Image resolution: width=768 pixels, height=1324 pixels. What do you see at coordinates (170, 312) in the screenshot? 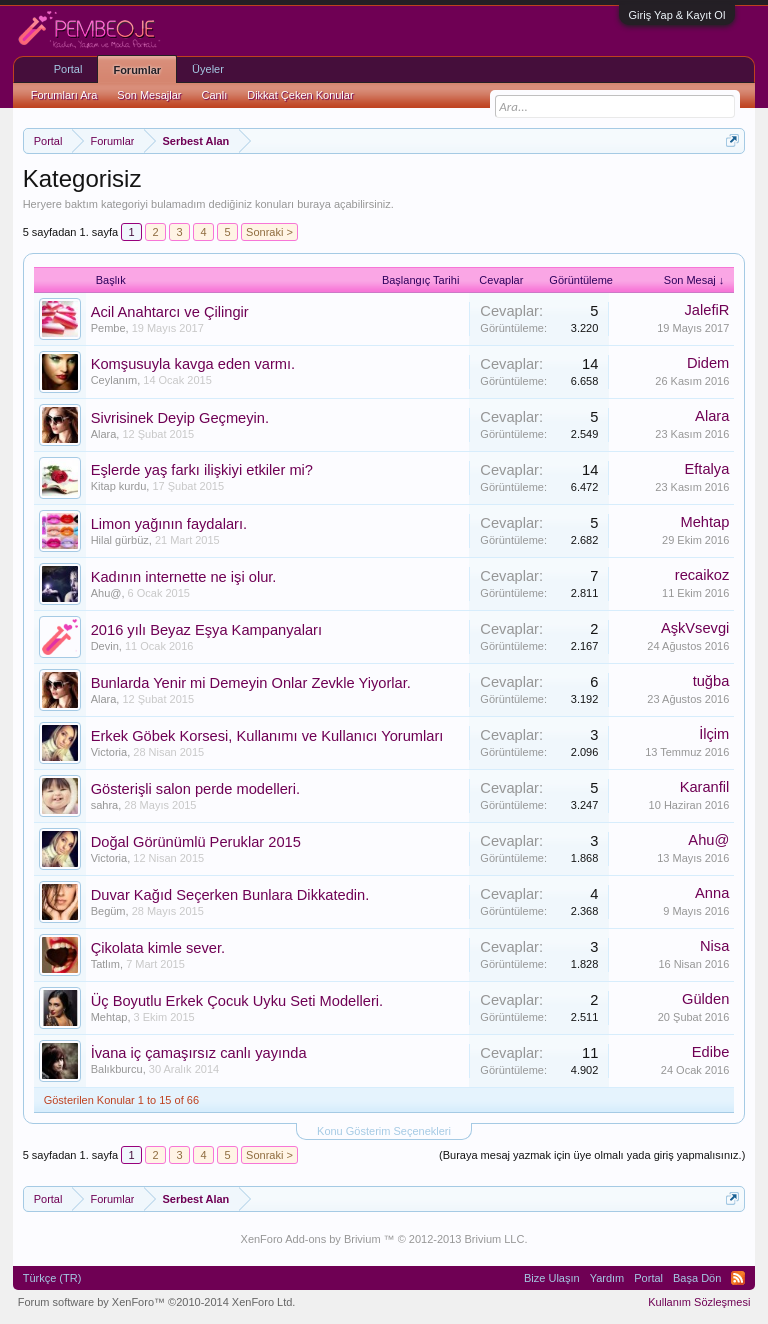
I see `Acil Anahtarcı ve Çilingir` at bounding box center [170, 312].